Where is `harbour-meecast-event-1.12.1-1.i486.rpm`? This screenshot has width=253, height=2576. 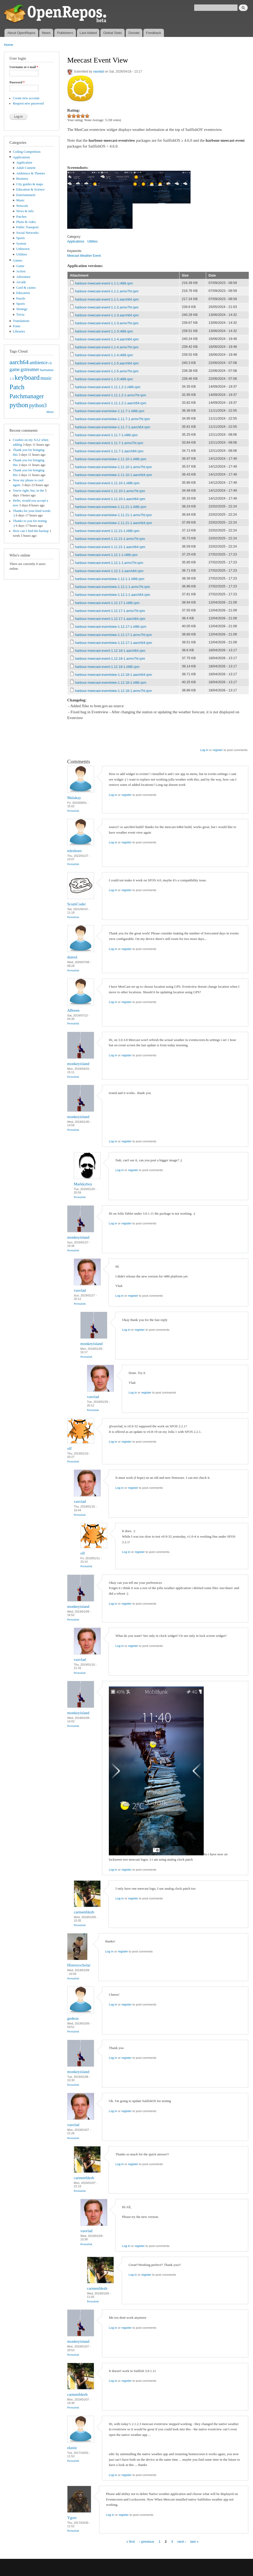 harbour-meecast-event-1.12.1-1.i486.rpm is located at coordinates (106, 555).